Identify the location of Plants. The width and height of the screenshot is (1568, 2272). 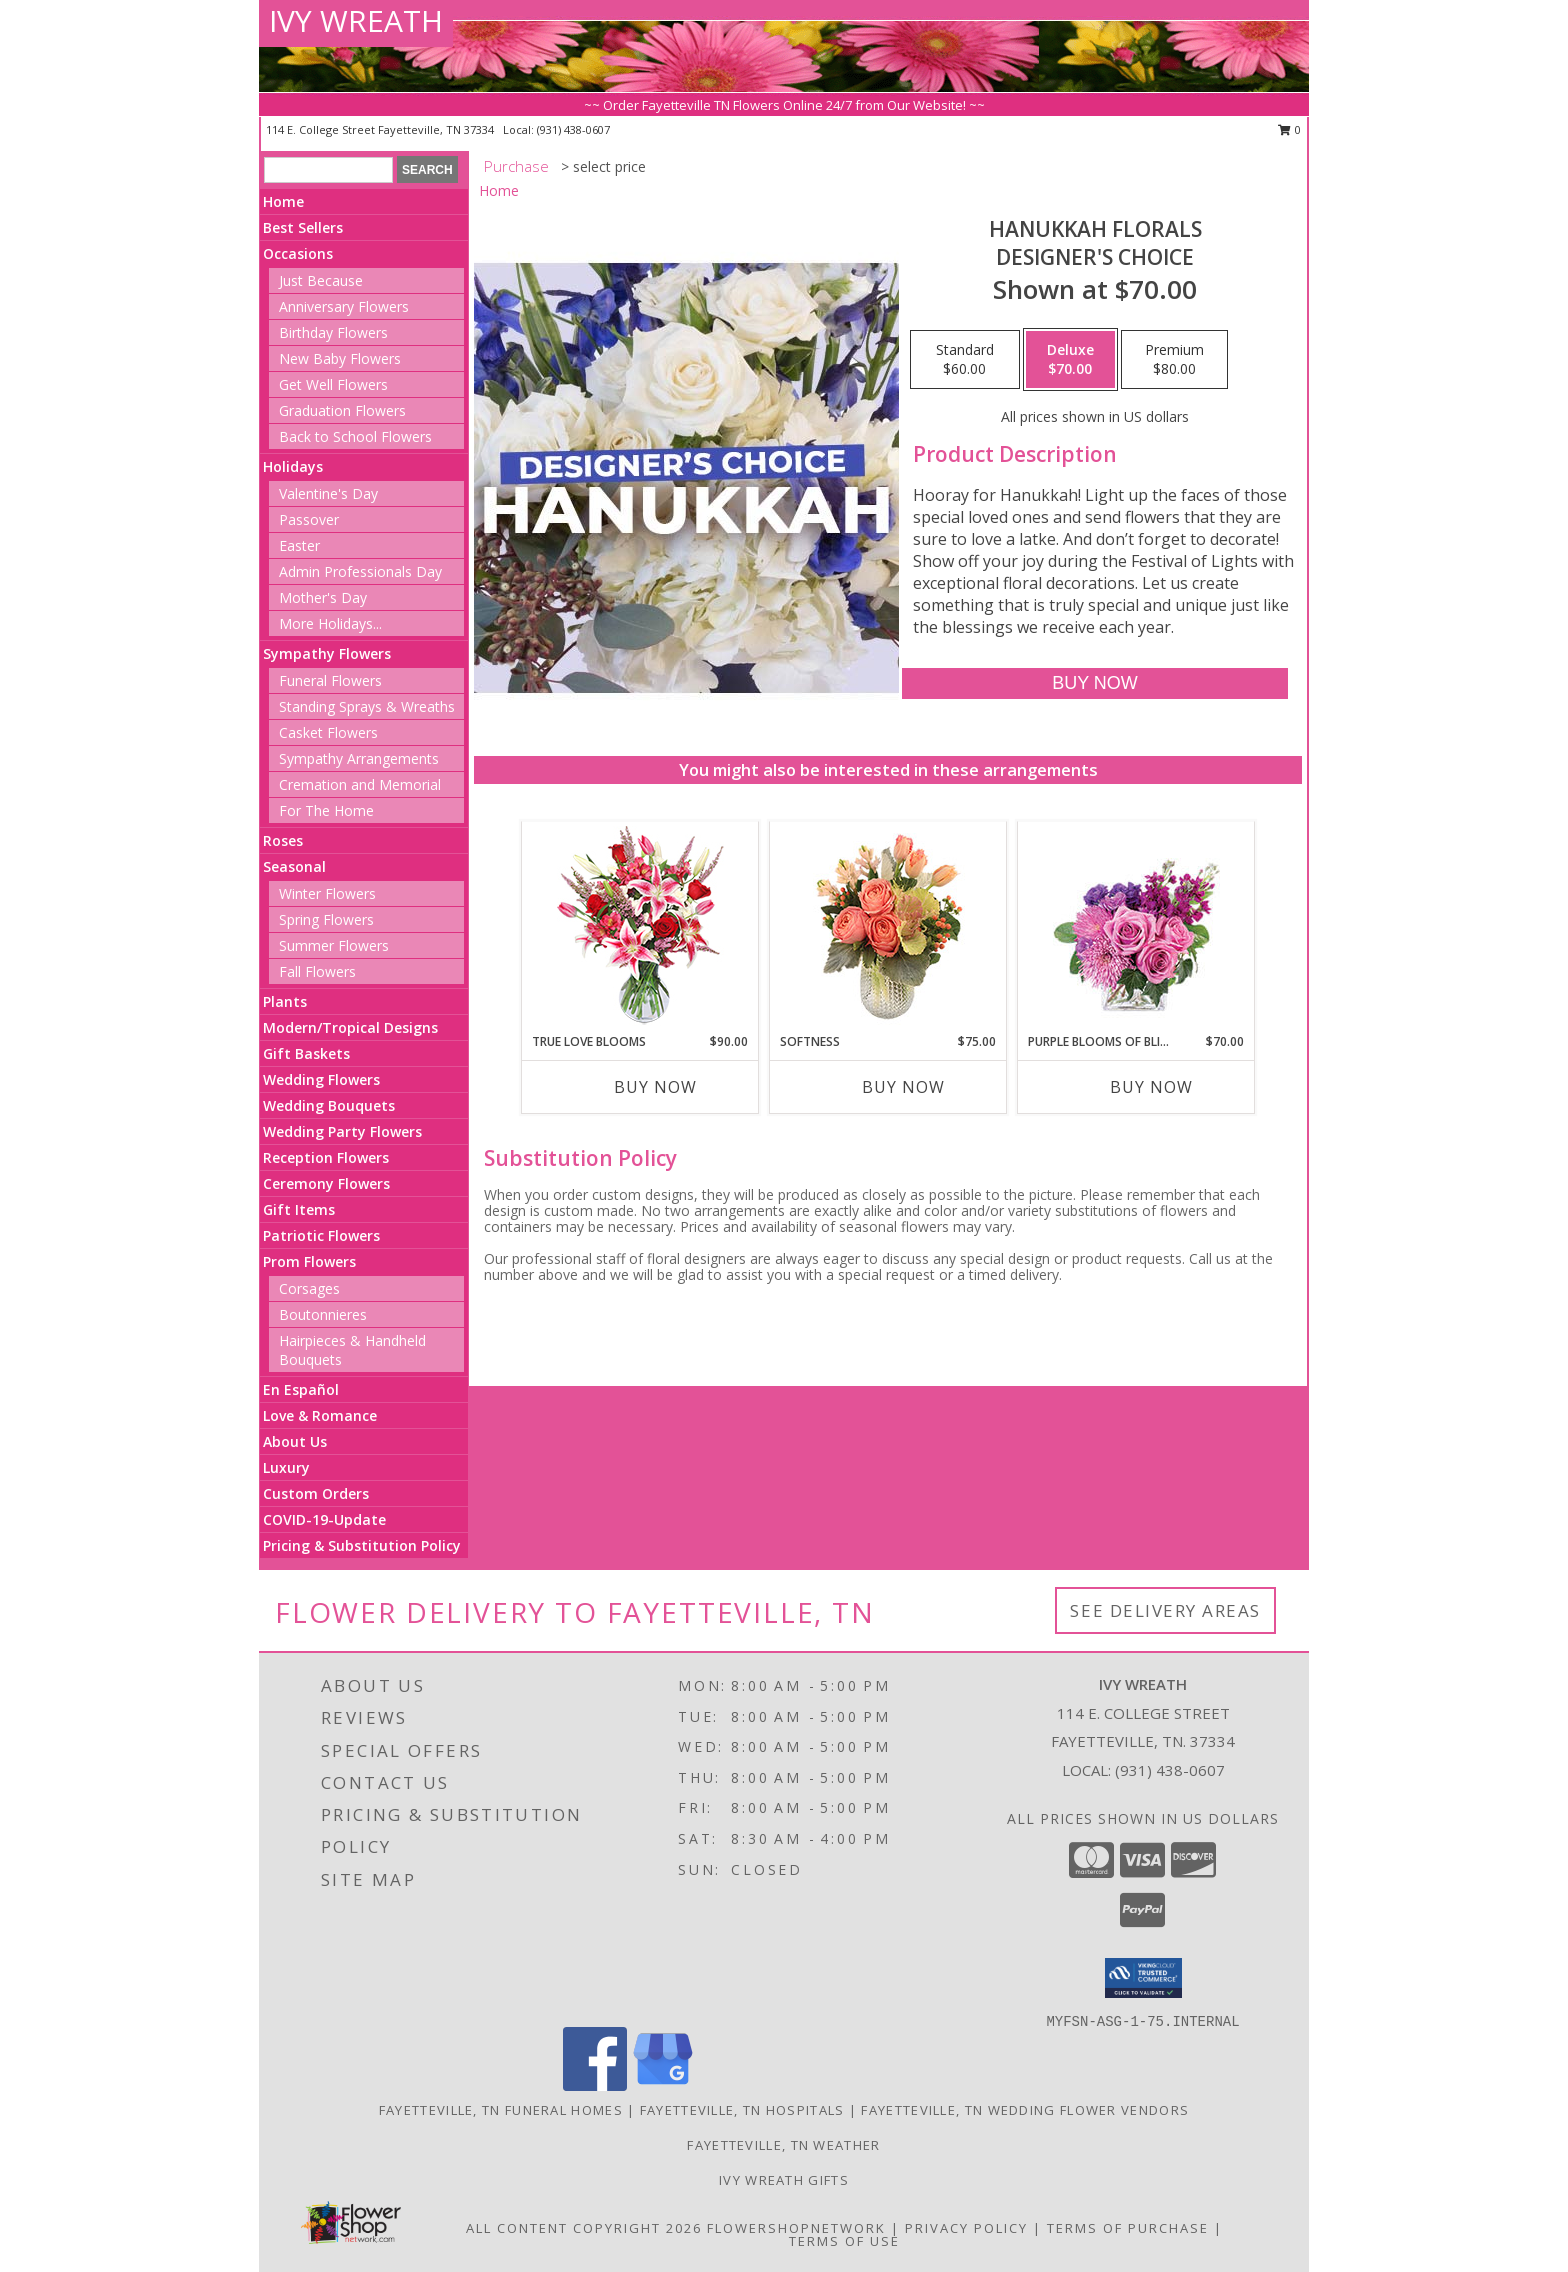
(285, 1001).